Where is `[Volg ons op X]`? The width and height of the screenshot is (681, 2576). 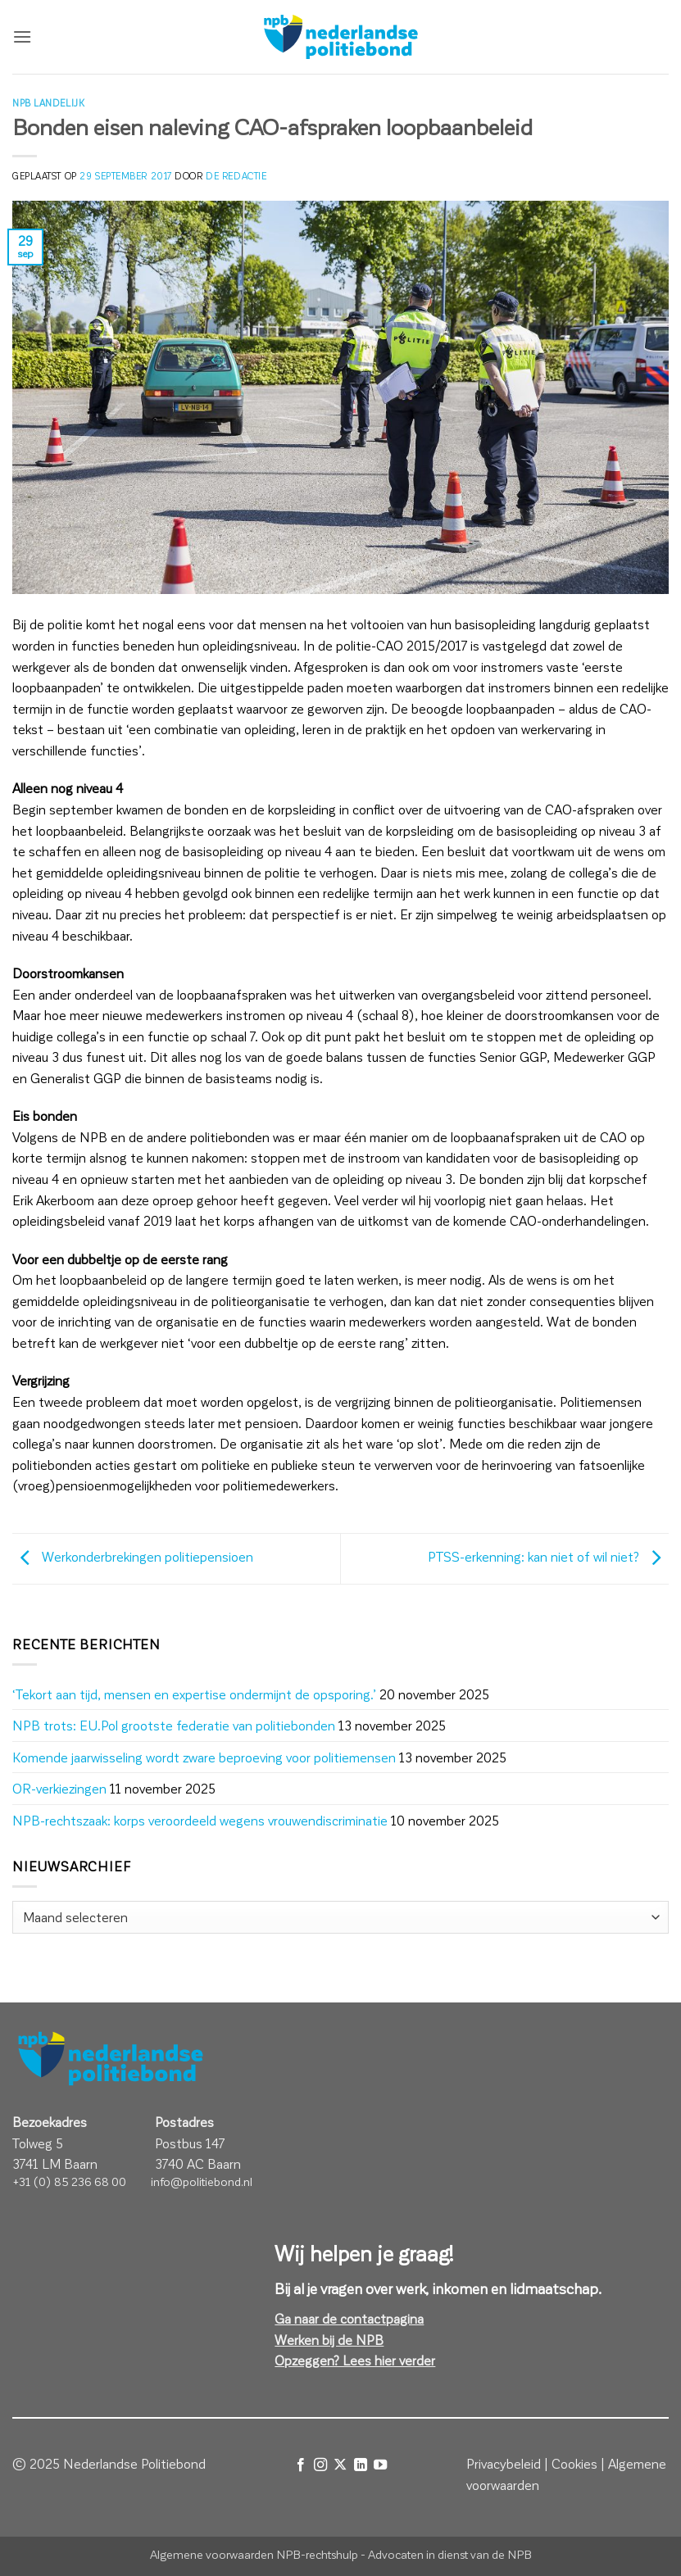
[Volg ons op X] is located at coordinates (340, 2465).